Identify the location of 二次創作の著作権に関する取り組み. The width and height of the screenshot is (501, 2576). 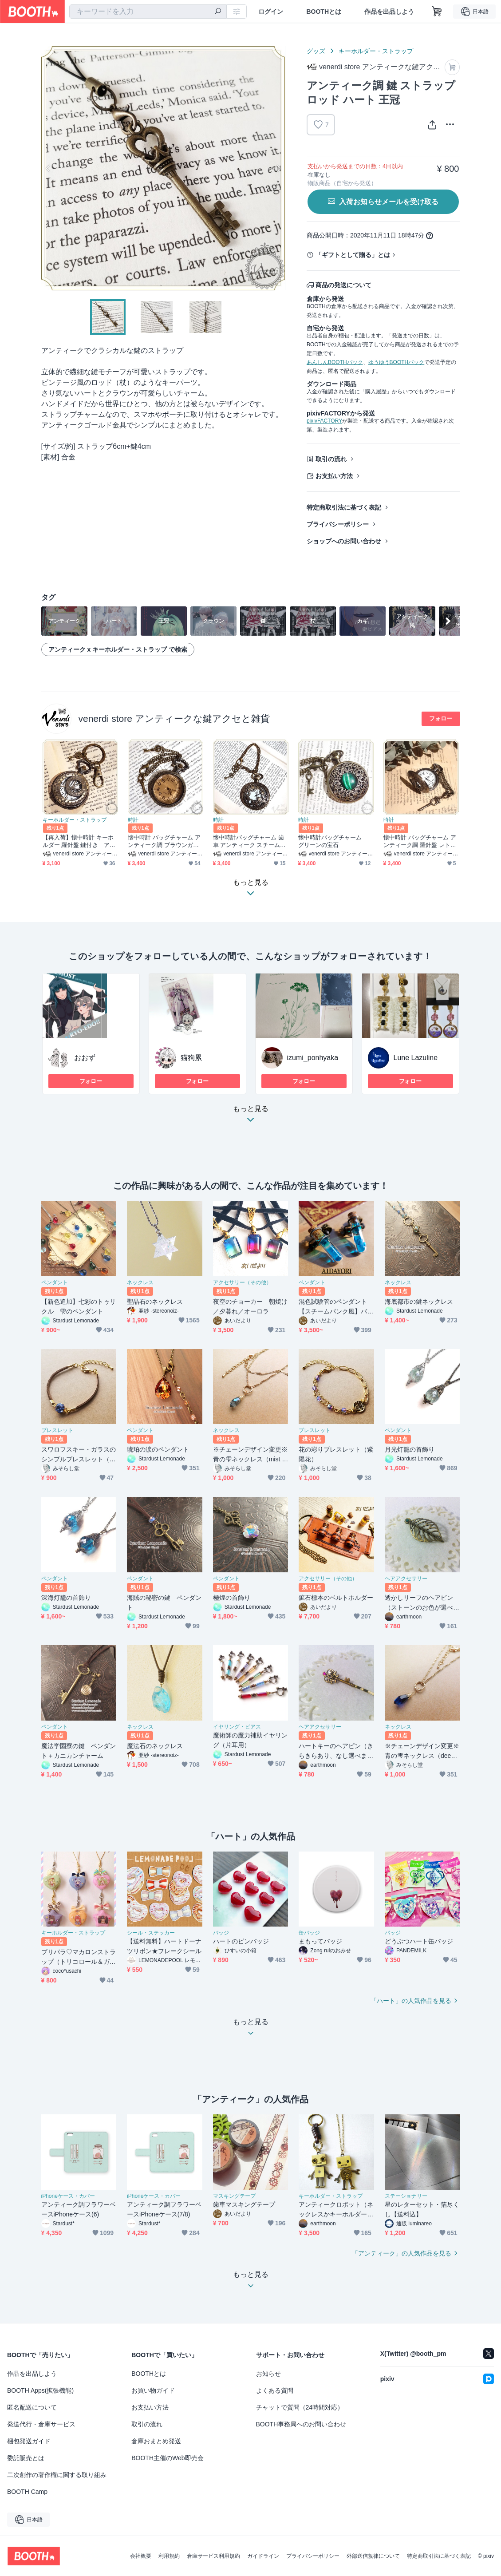
(57, 2474).